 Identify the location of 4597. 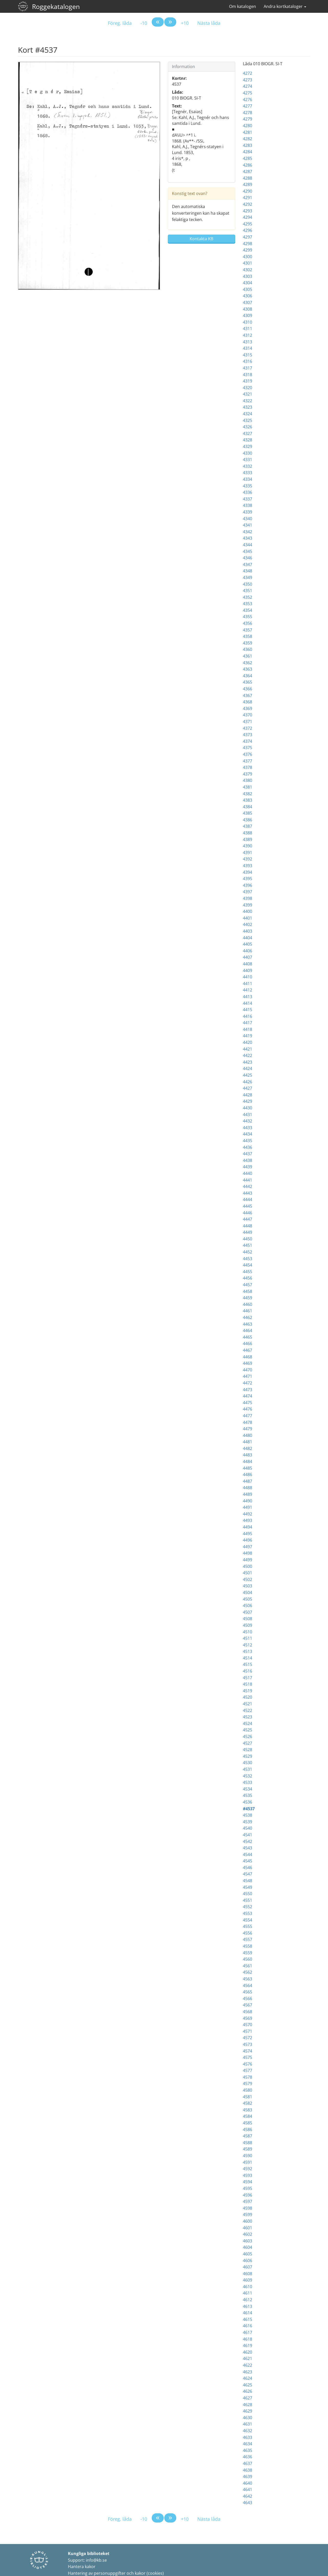
(247, 2201).